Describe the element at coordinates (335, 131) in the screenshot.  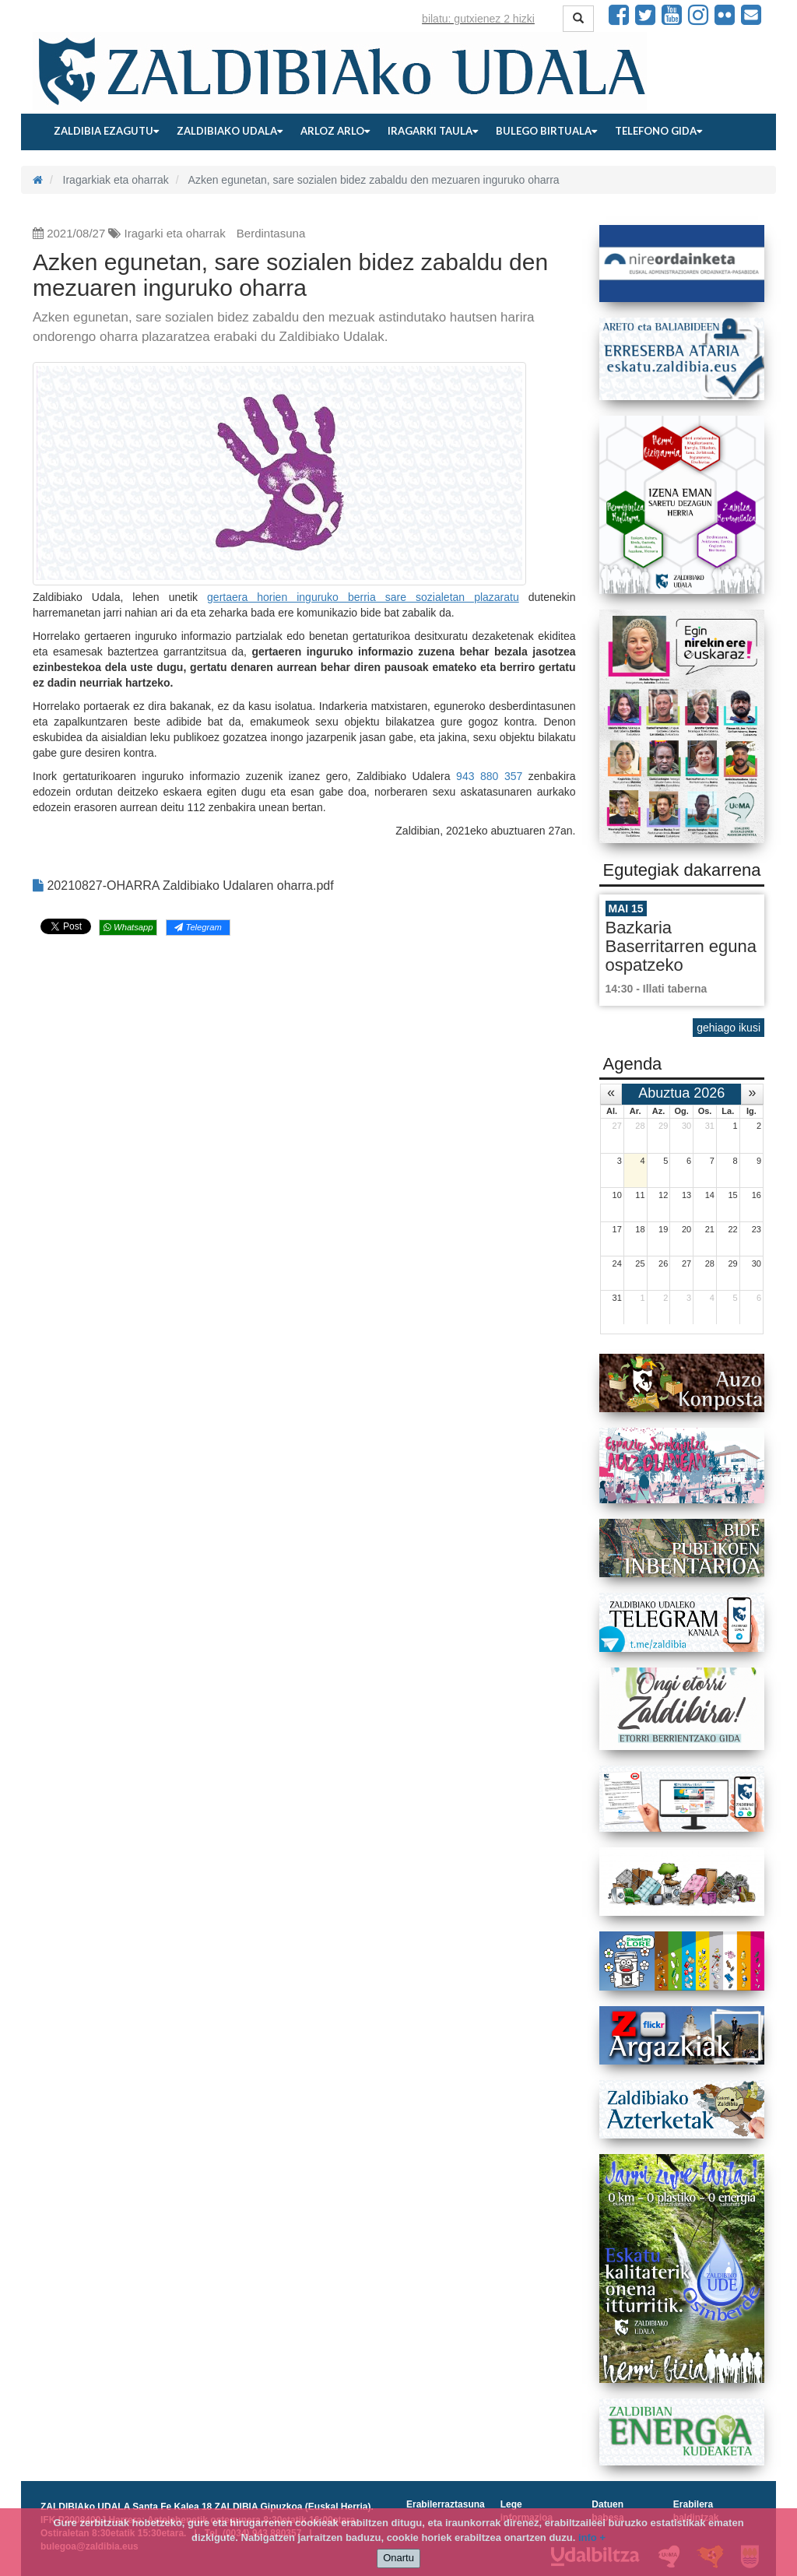
I see `Arloz arlo` at that location.